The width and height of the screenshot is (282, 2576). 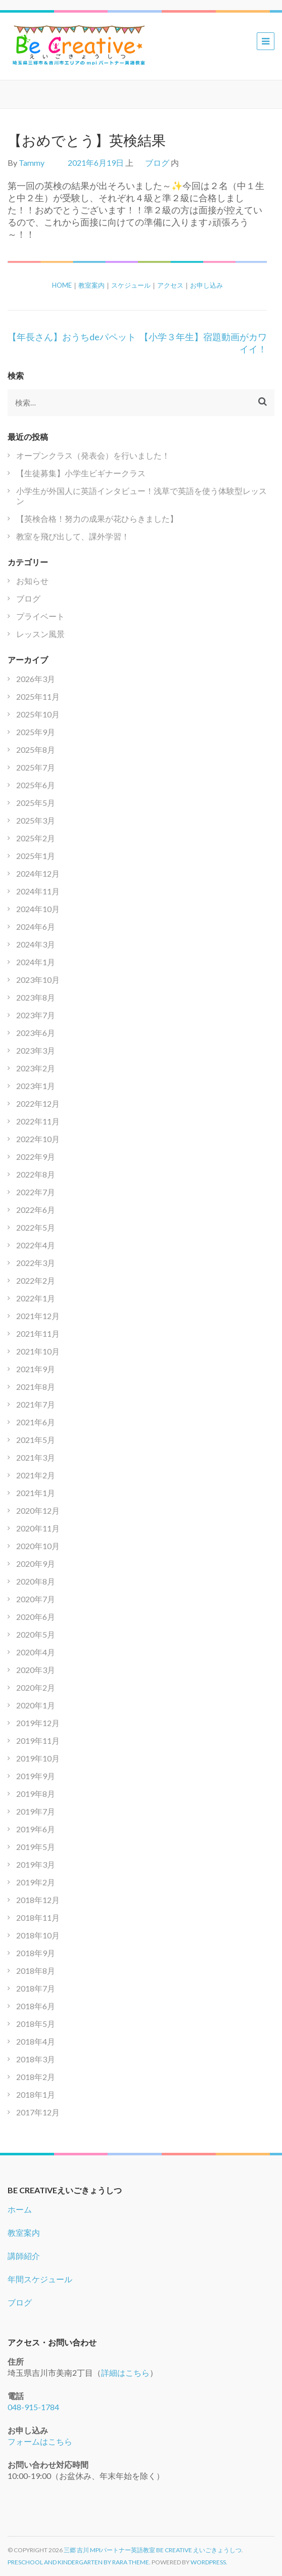 What do you see at coordinates (35, 1245) in the screenshot?
I see `2022年4月` at bounding box center [35, 1245].